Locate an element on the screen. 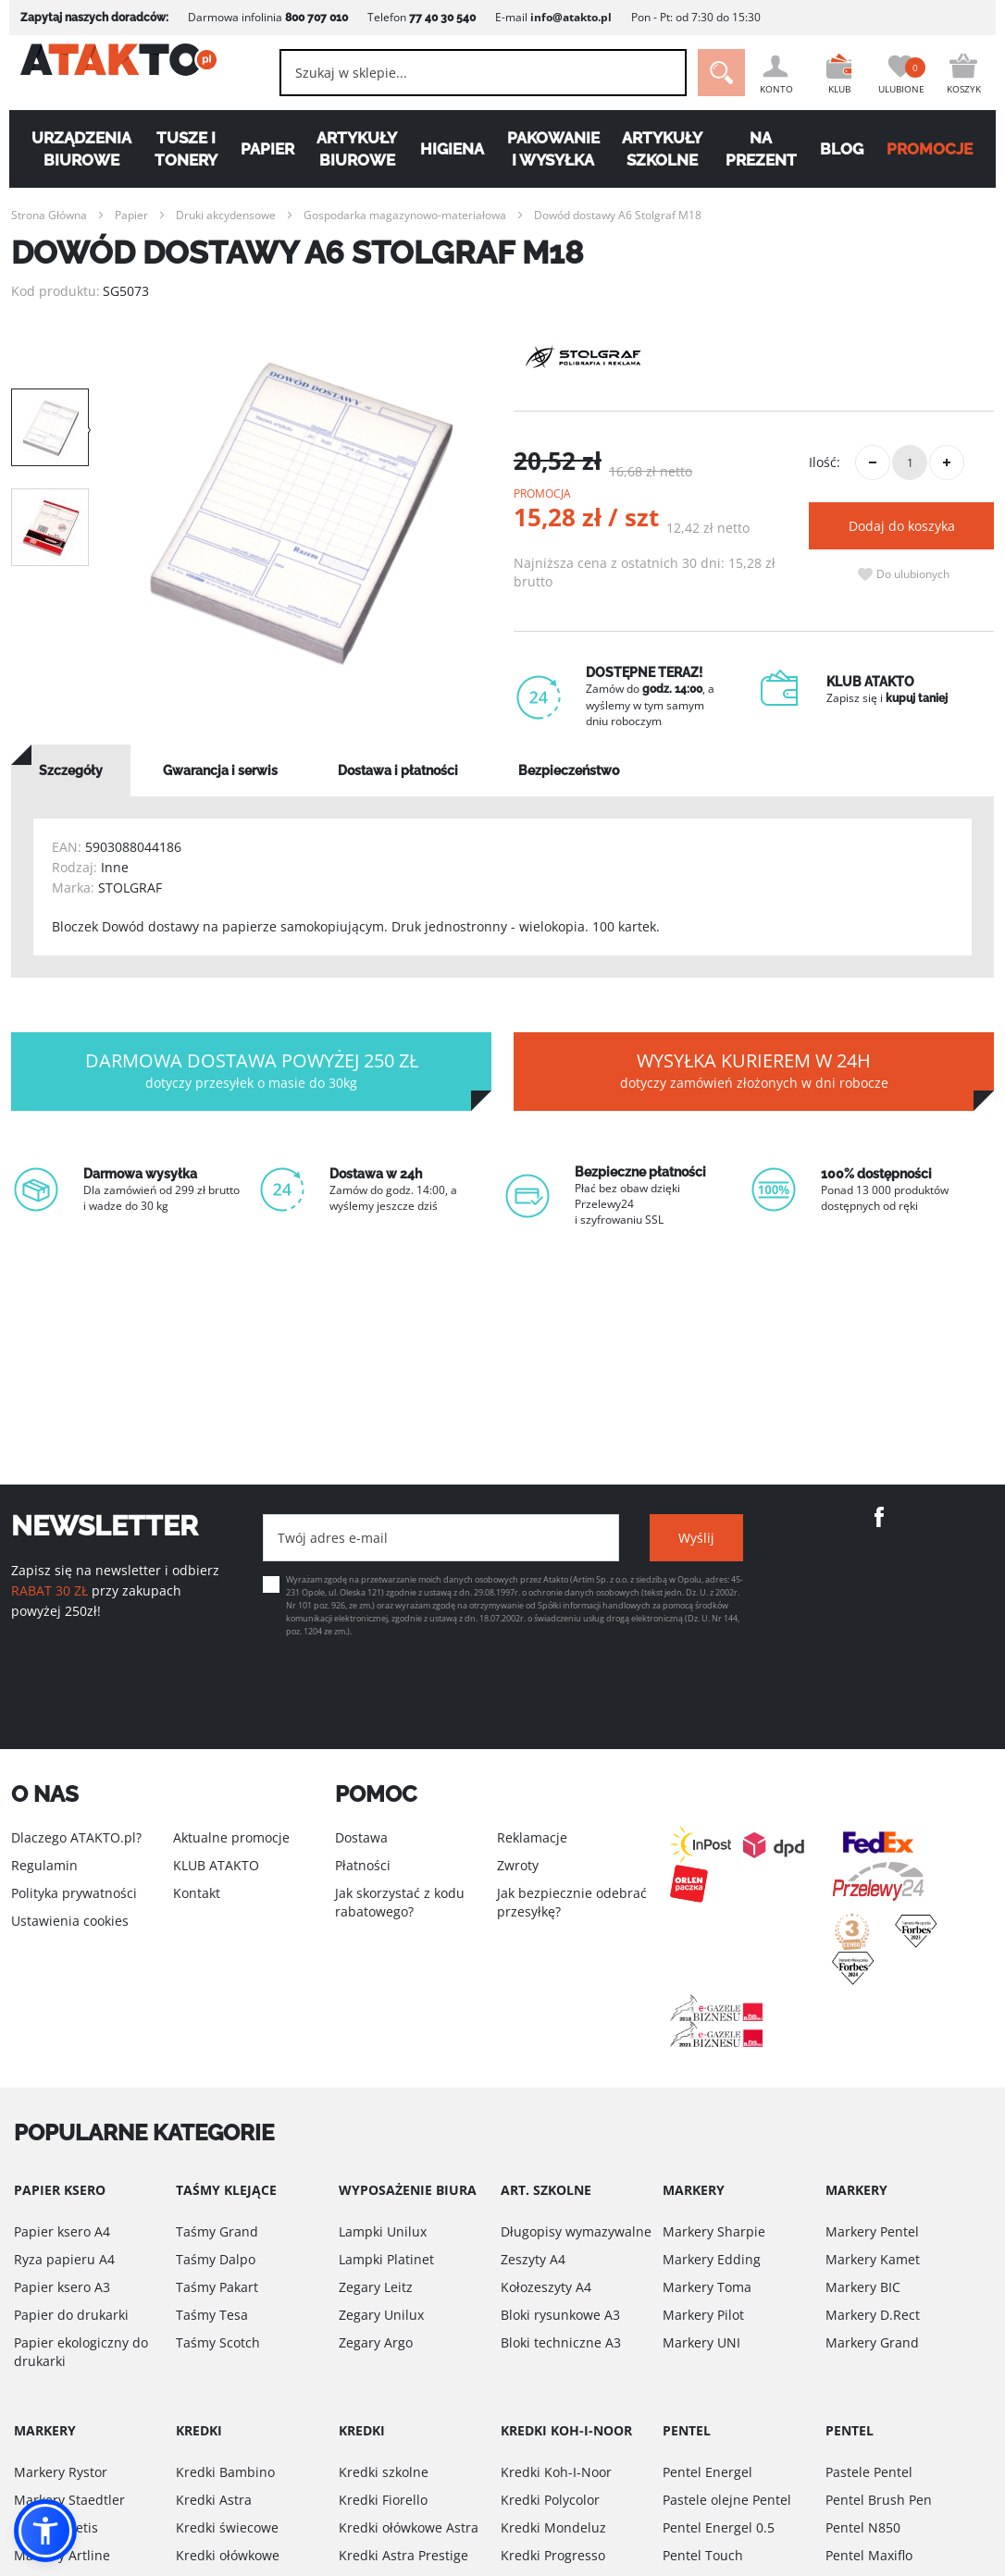  Gwarancja i serwis is located at coordinates (220, 770).